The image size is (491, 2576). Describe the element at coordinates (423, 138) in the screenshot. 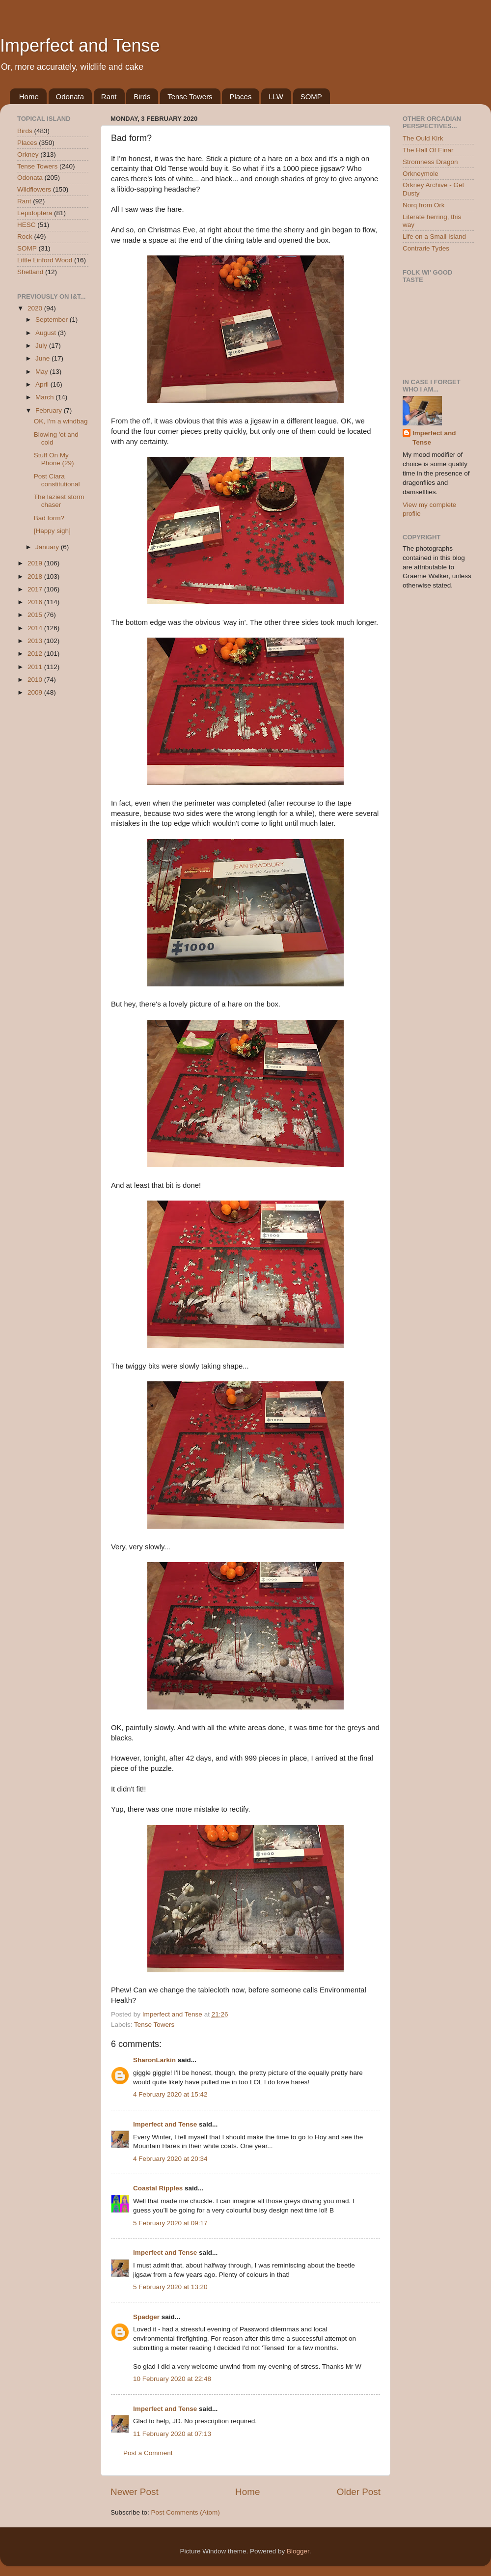

I see `The Ould Kirk` at that location.